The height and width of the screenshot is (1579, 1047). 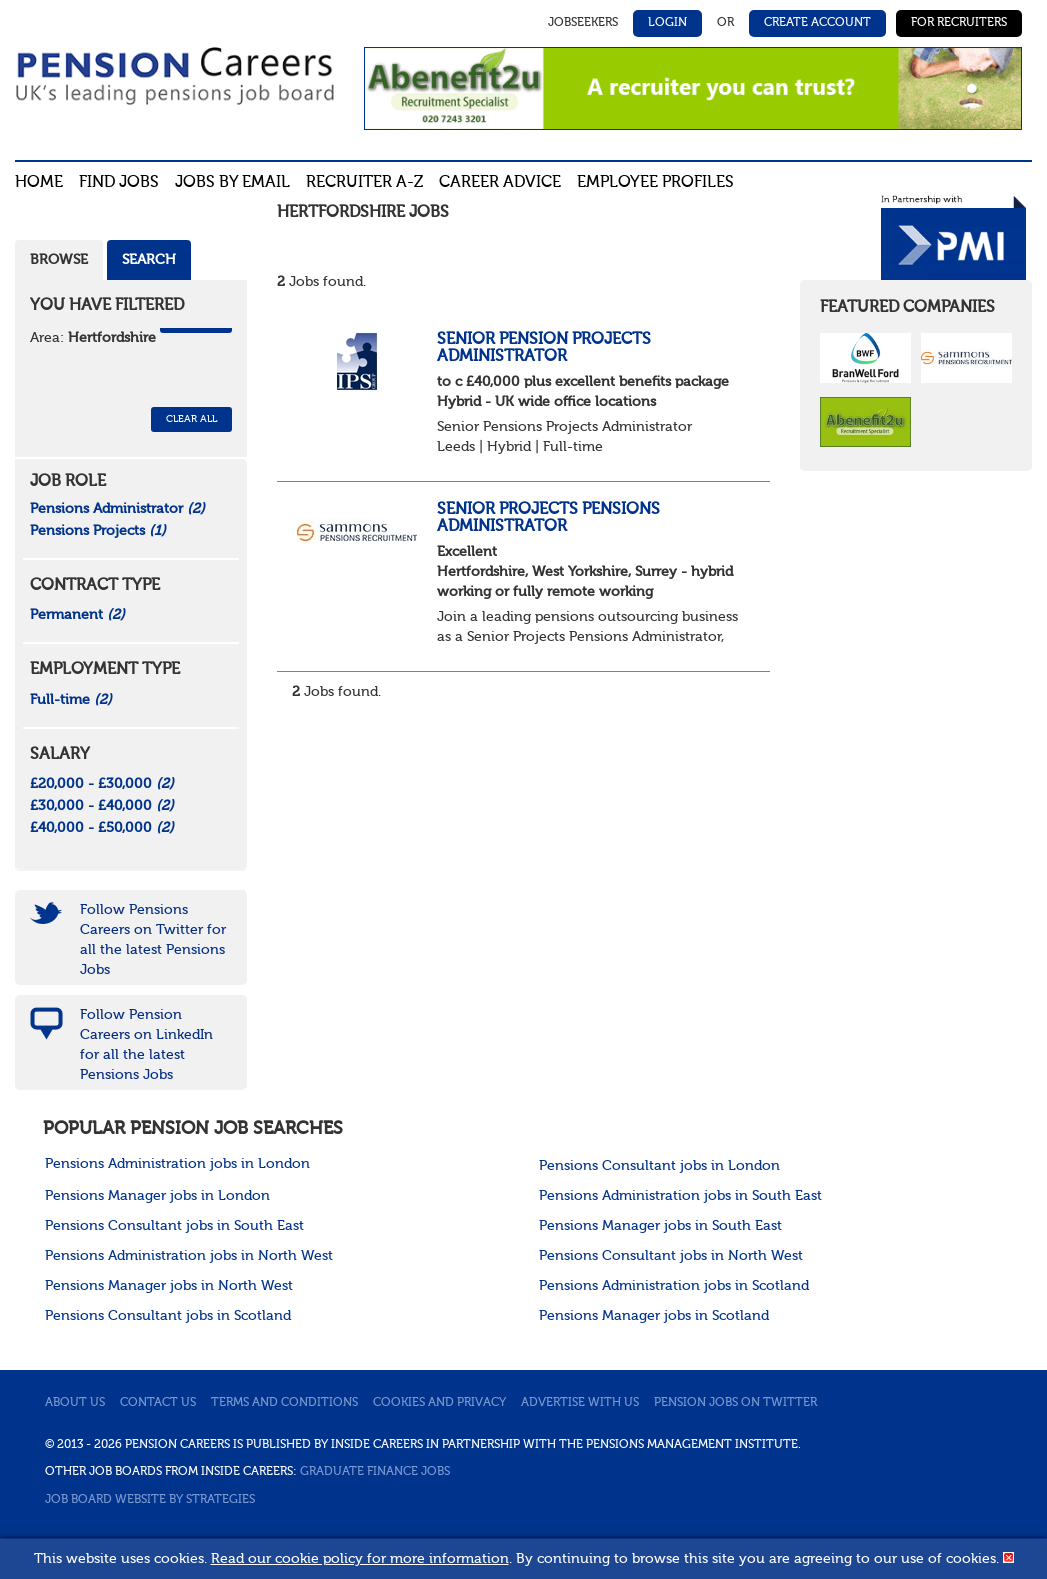 I want to click on Full-time, so click(x=71, y=700).